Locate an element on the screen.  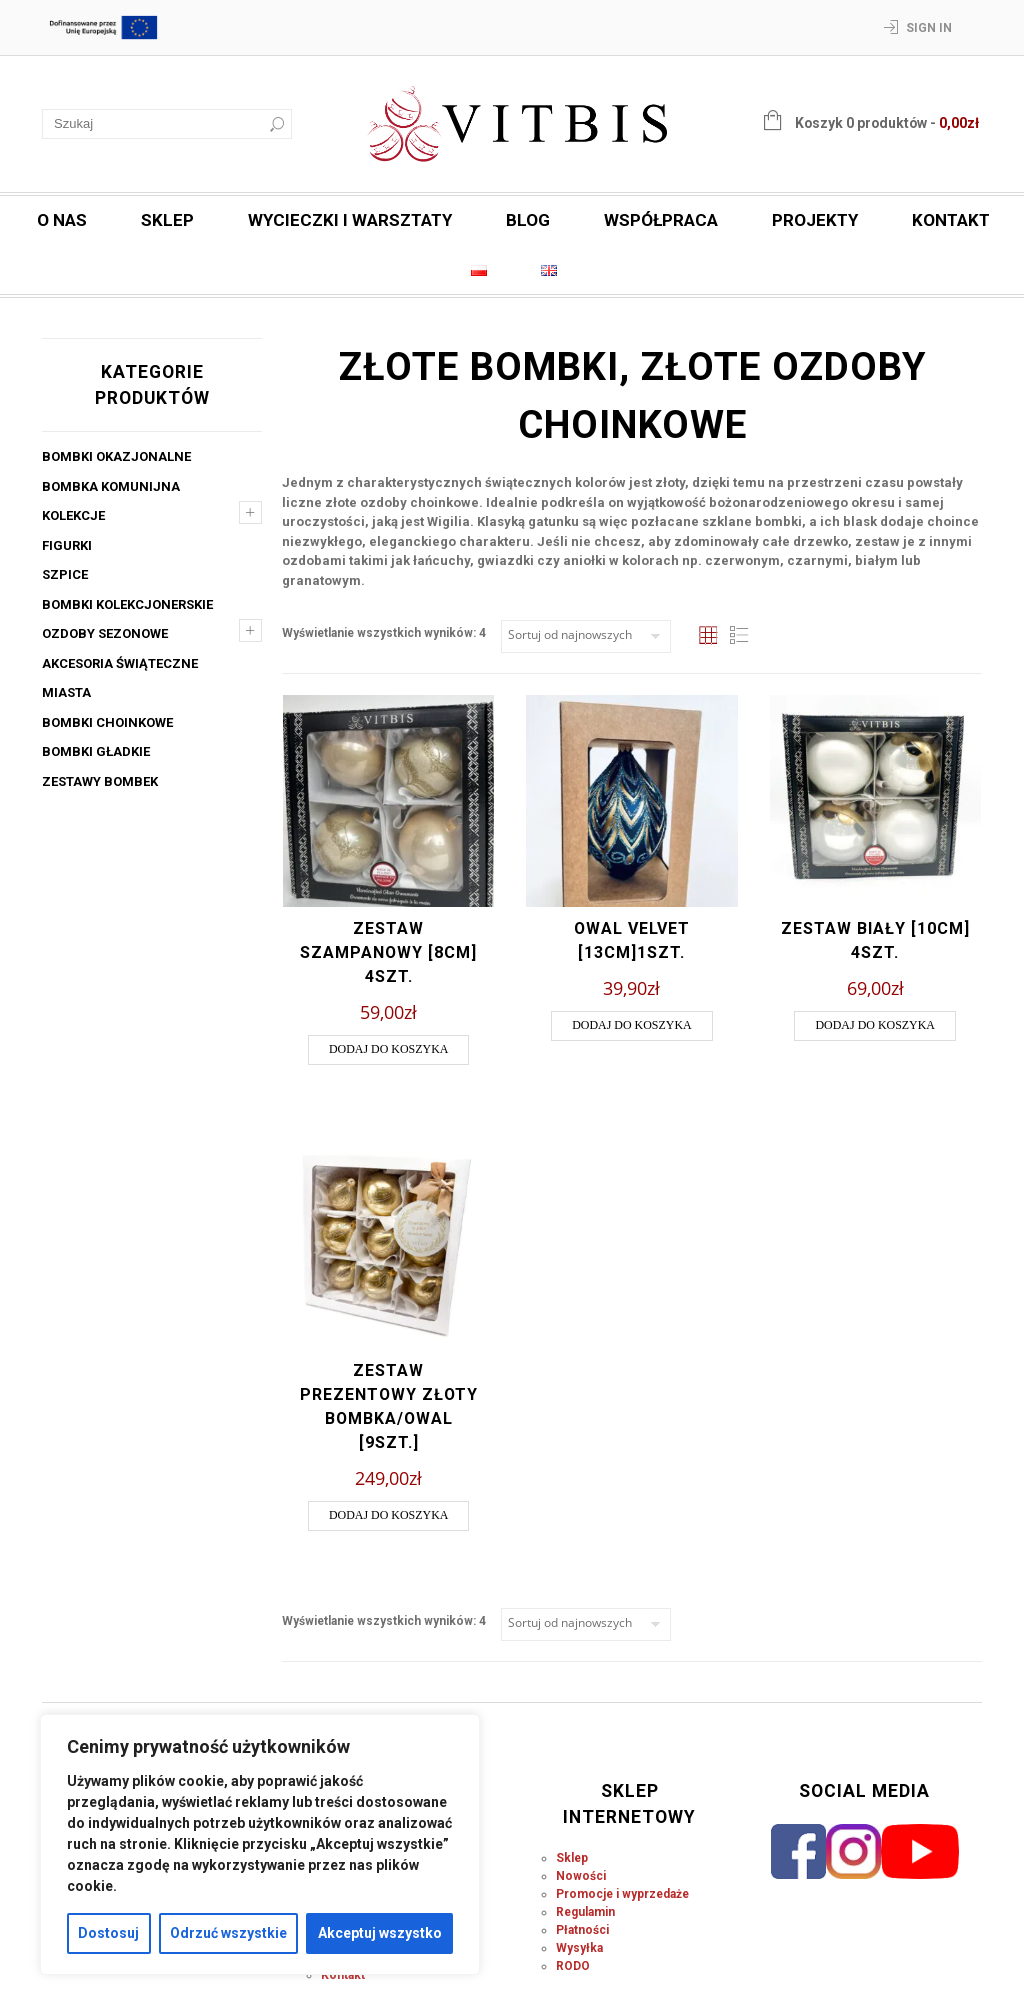
O nas is located at coordinates (62, 220).